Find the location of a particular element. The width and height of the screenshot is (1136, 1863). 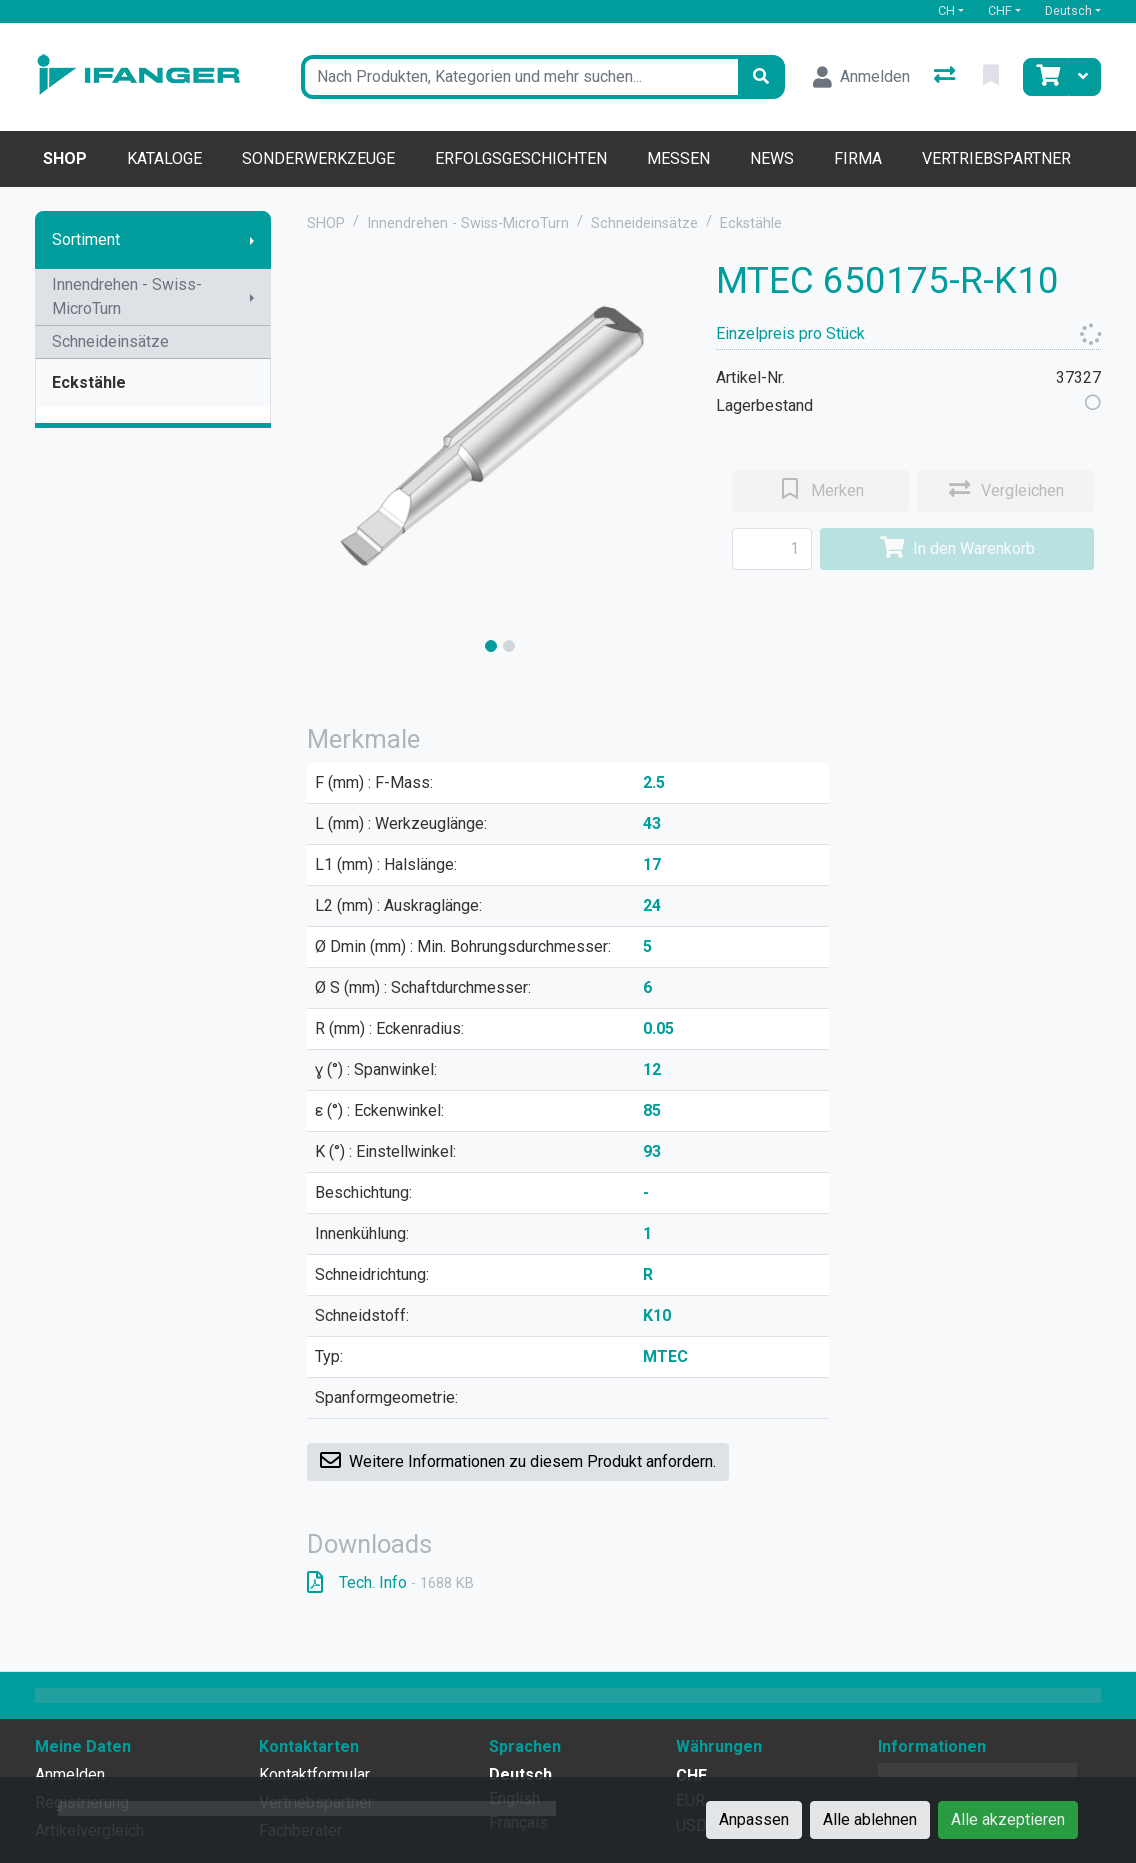

CH is located at coordinates (946, 10).